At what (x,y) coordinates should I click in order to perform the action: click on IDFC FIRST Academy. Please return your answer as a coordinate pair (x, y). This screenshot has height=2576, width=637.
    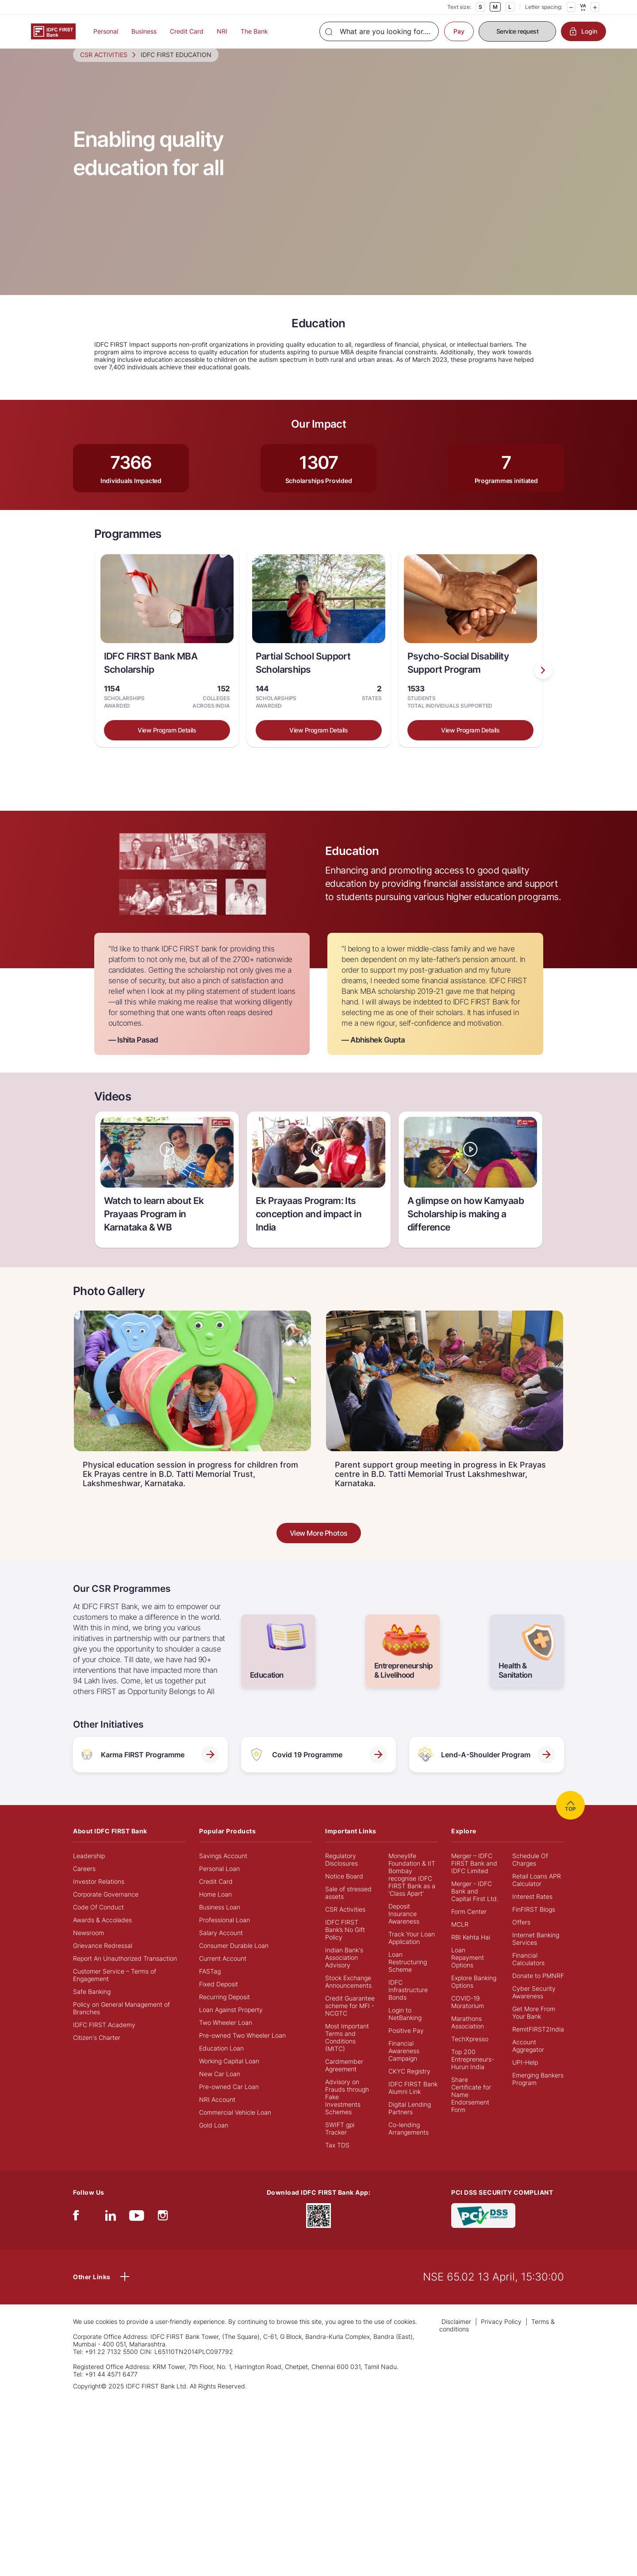
    Looking at the image, I should click on (104, 2039).